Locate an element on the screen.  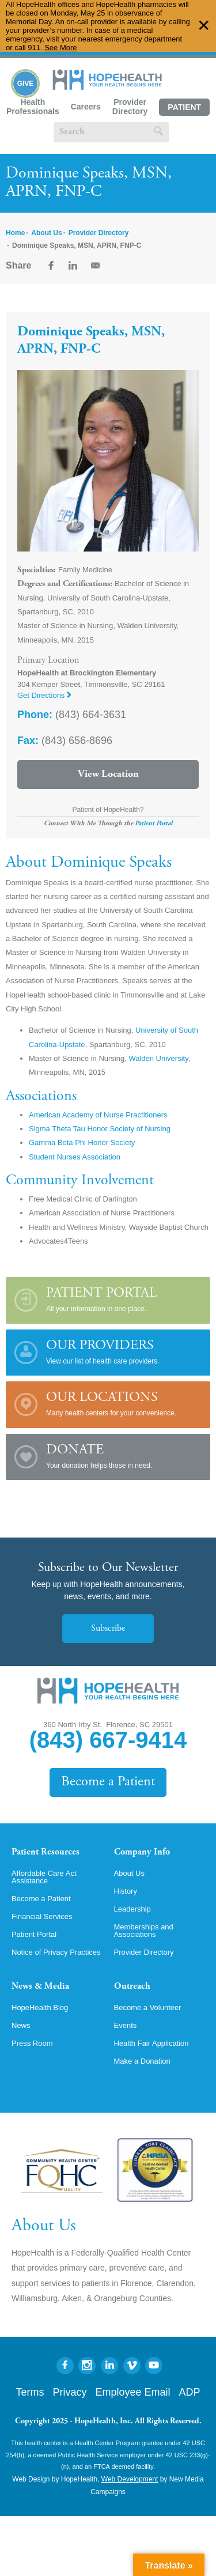
Student Nurses Association is located at coordinates (74, 1157).